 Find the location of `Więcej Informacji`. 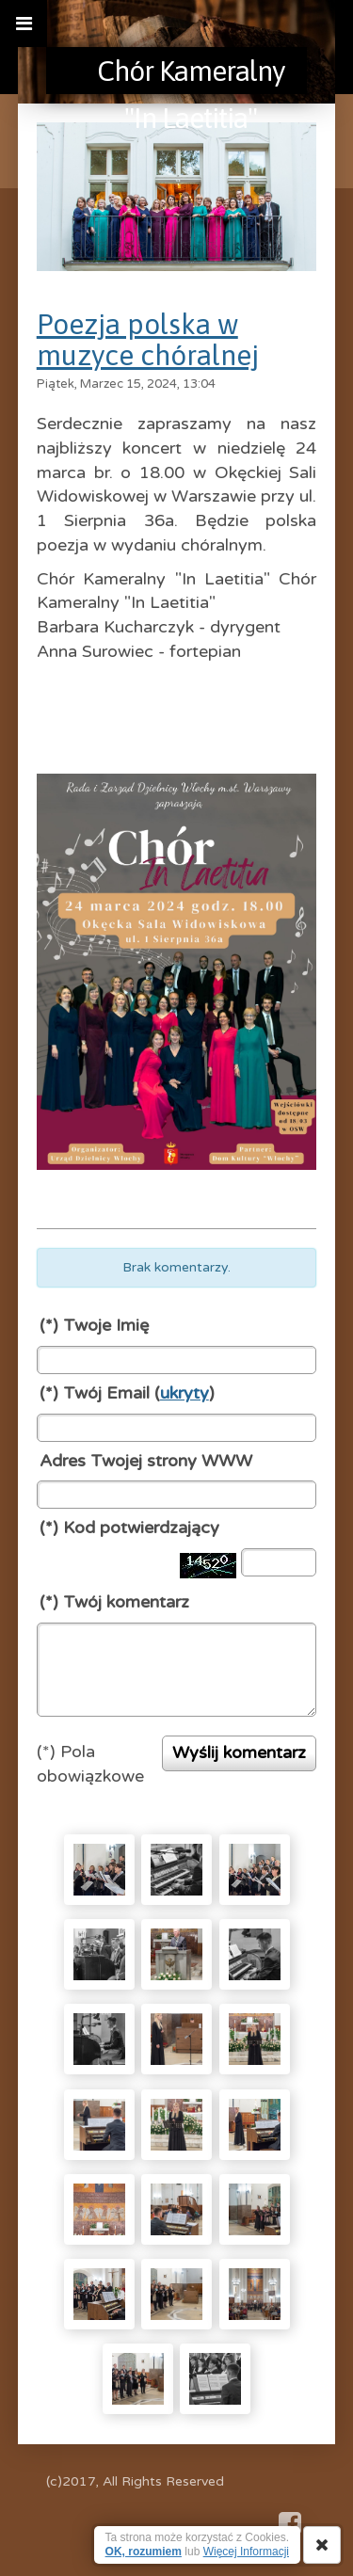

Więcej Informacji is located at coordinates (246, 2551).